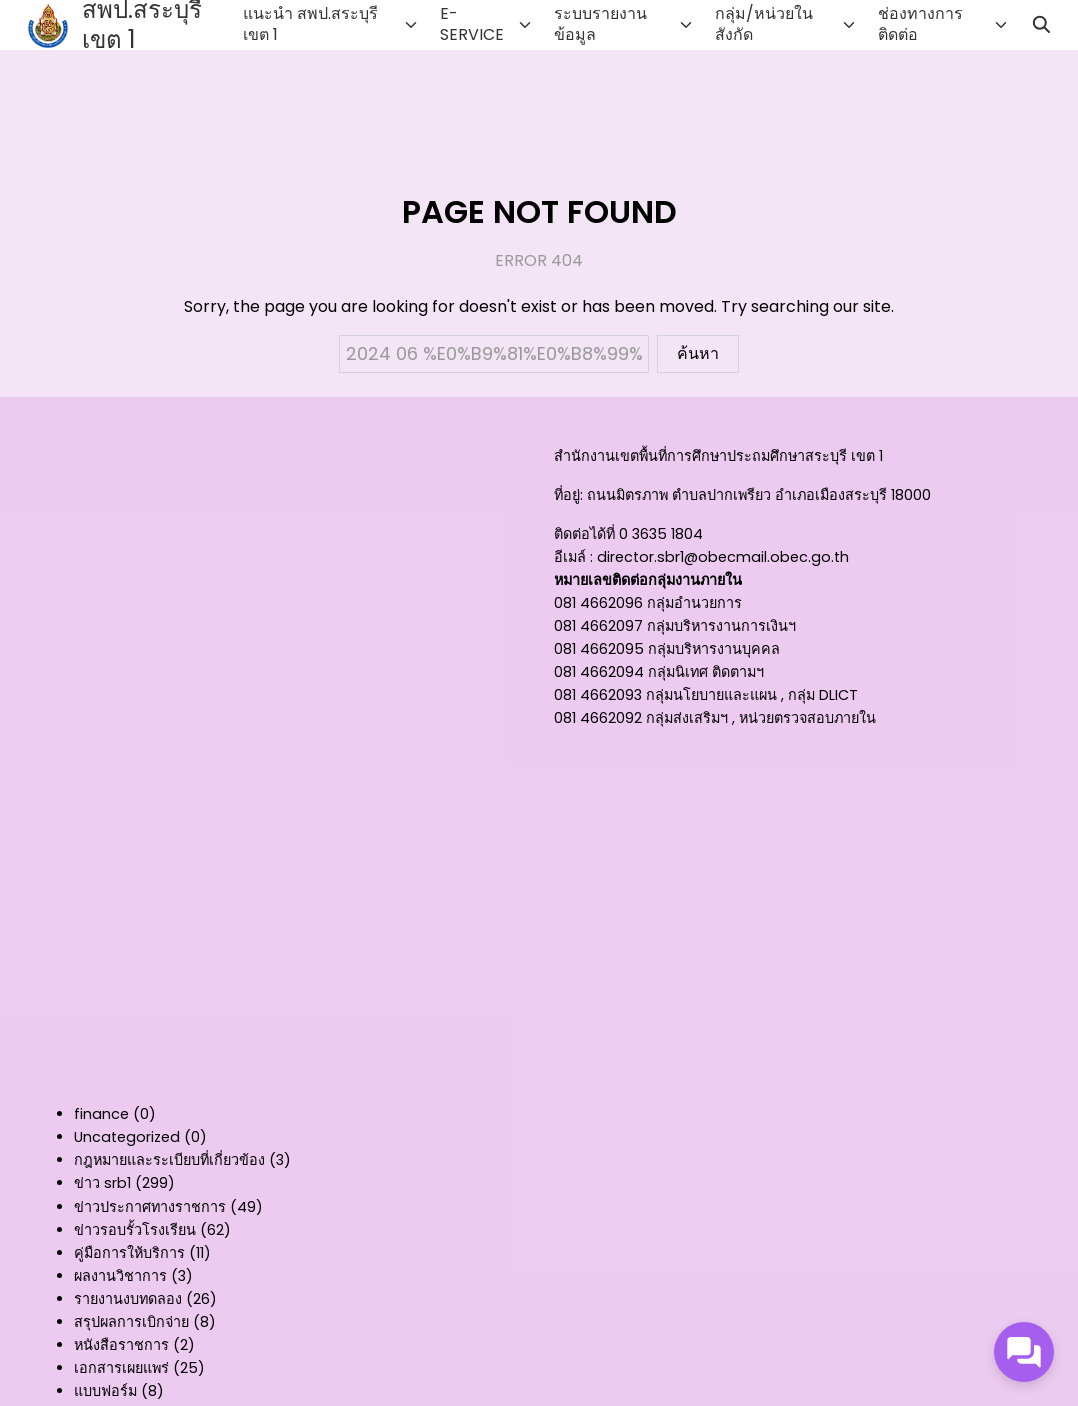 This screenshot has width=1078, height=1406. I want to click on director.sbr1@obecmail.obec.go.th, so click(723, 557).